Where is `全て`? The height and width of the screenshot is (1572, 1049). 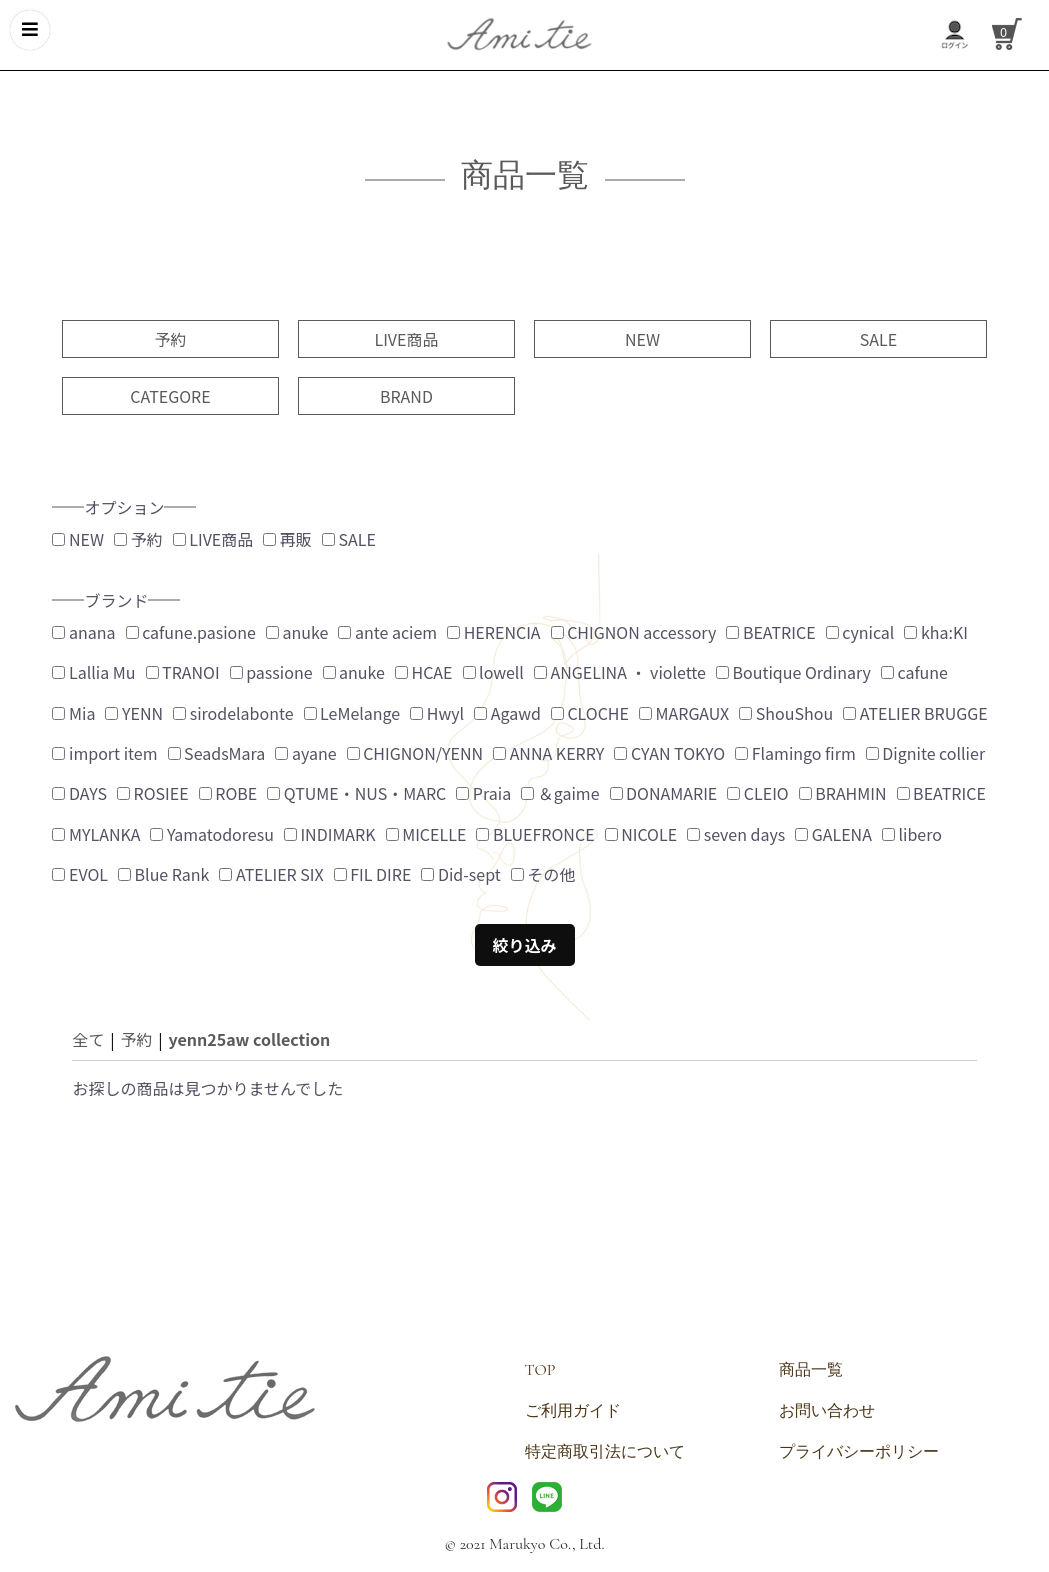
全て is located at coordinates (88, 1039).